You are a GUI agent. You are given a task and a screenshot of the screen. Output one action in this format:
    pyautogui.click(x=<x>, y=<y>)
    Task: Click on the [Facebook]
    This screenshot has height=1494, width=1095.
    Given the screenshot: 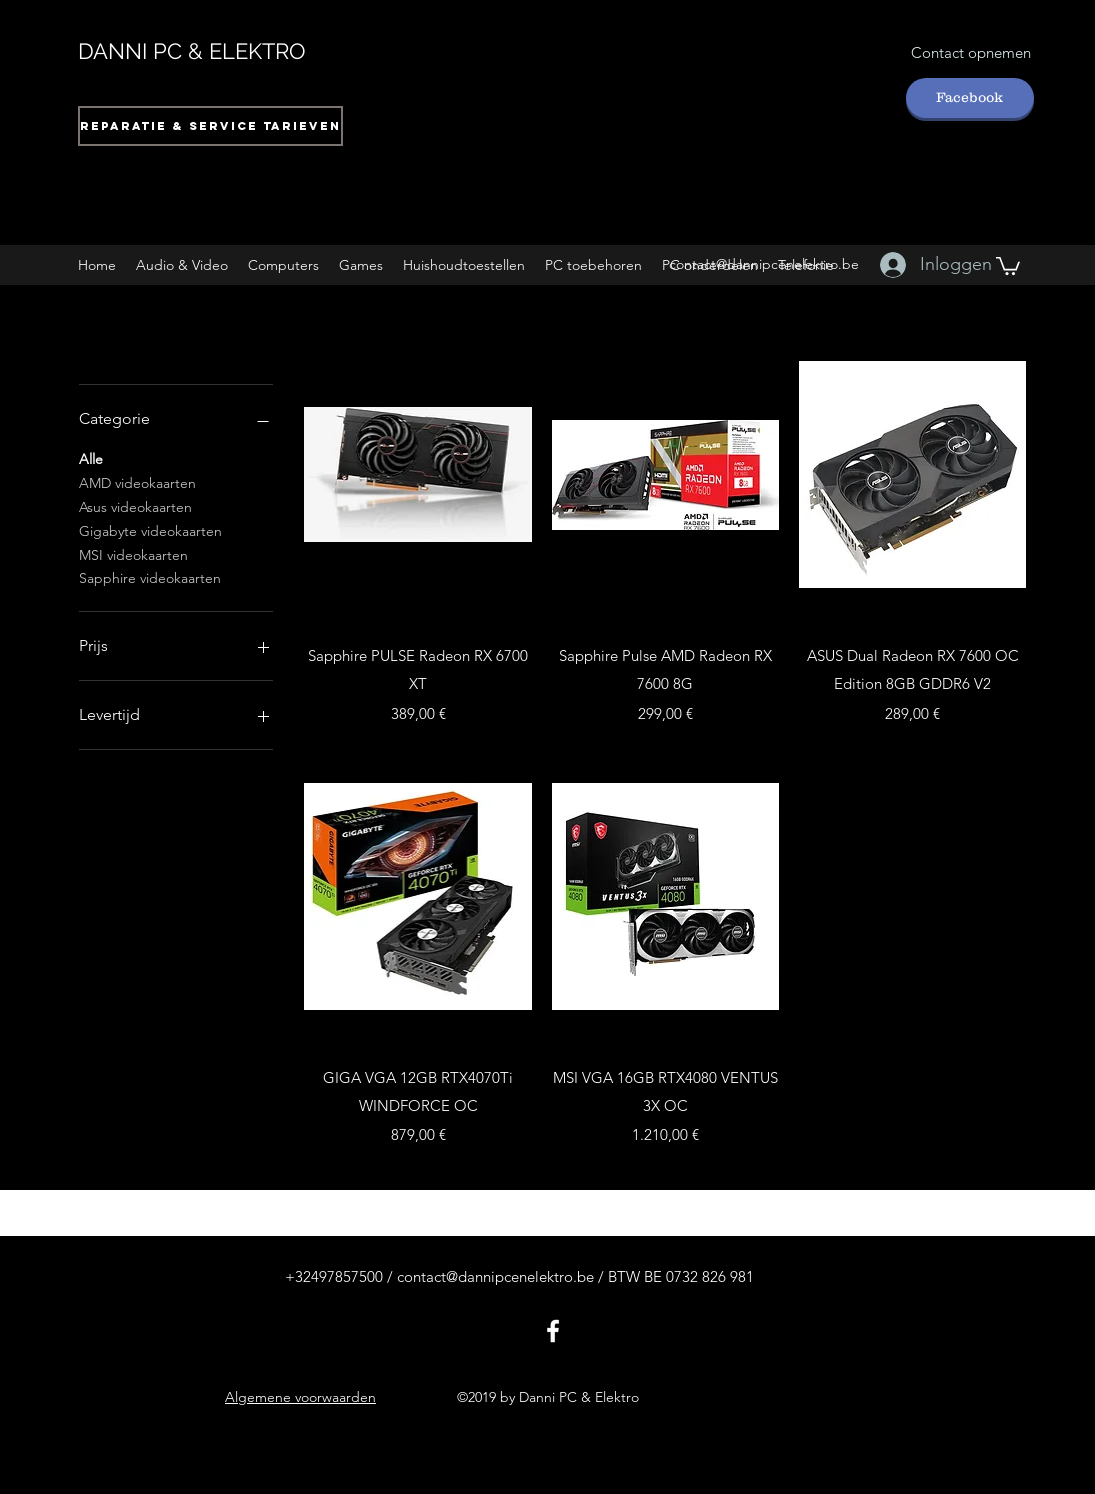 What is the action you would take?
    pyautogui.click(x=970, y=98)
    